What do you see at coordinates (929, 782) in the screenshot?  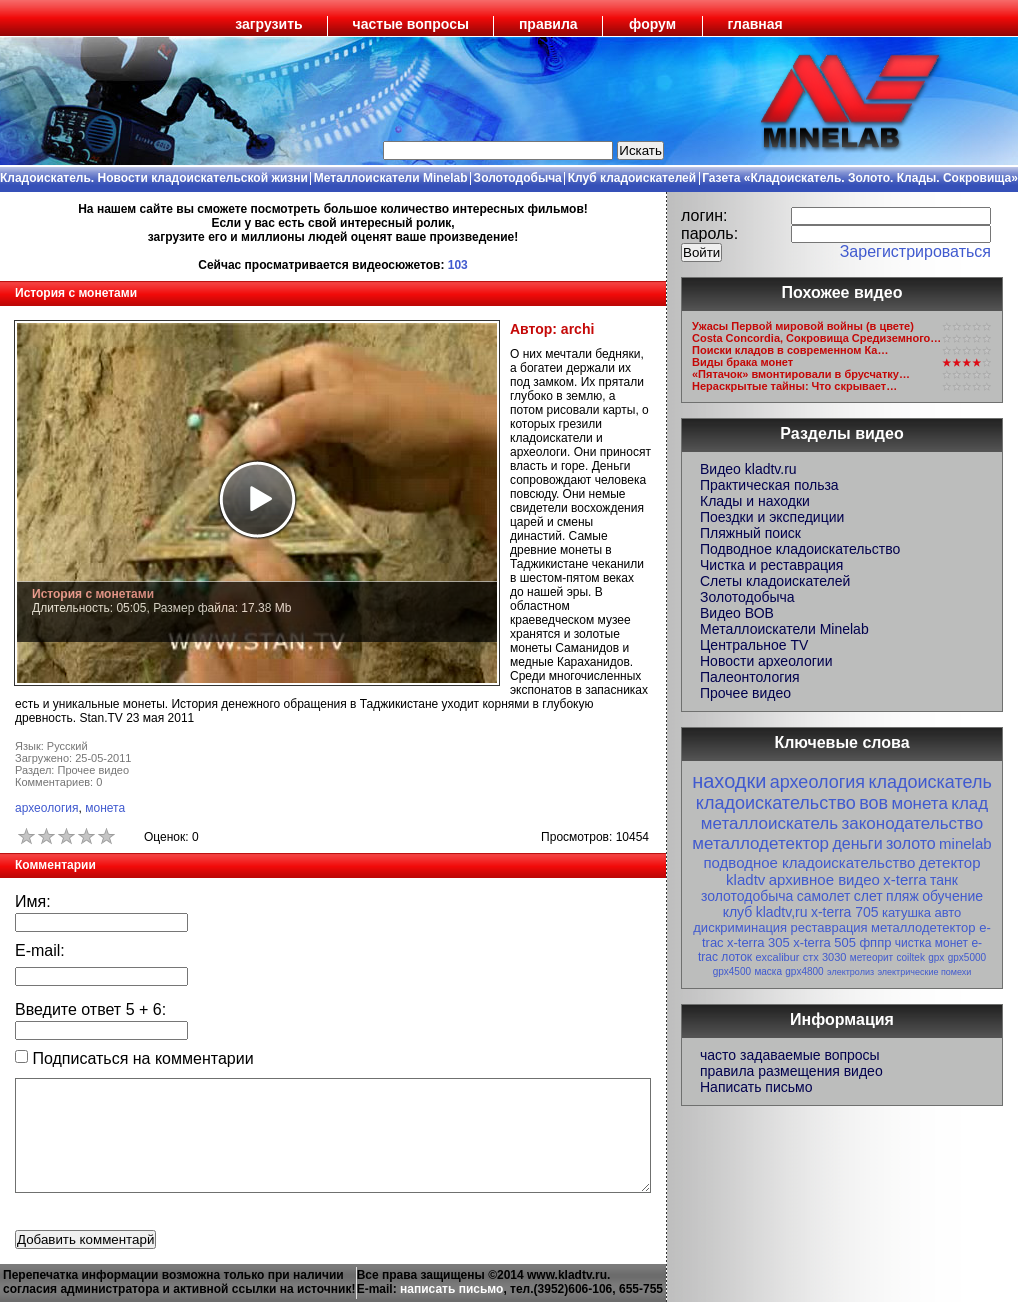 I see `кладоискатель` at bounding box center [929, 782].